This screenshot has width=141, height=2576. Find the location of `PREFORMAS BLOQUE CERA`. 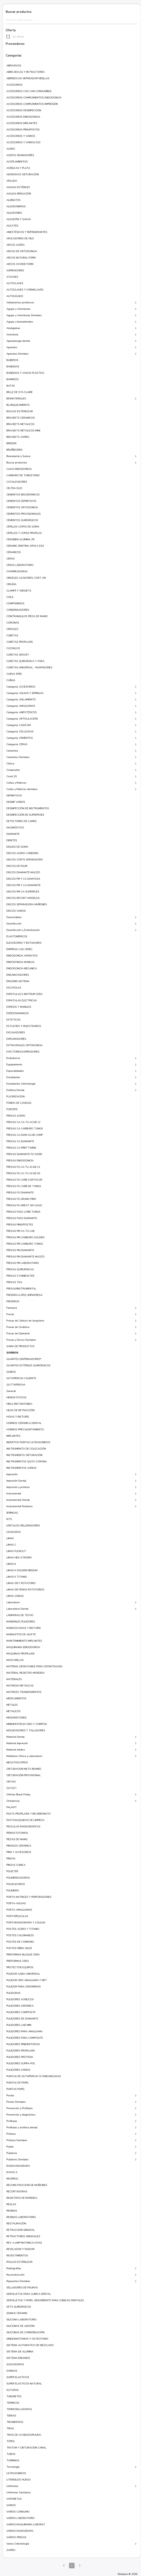

PREFORMAS BLOQUE CERA is located at coordinates (22, 1954).